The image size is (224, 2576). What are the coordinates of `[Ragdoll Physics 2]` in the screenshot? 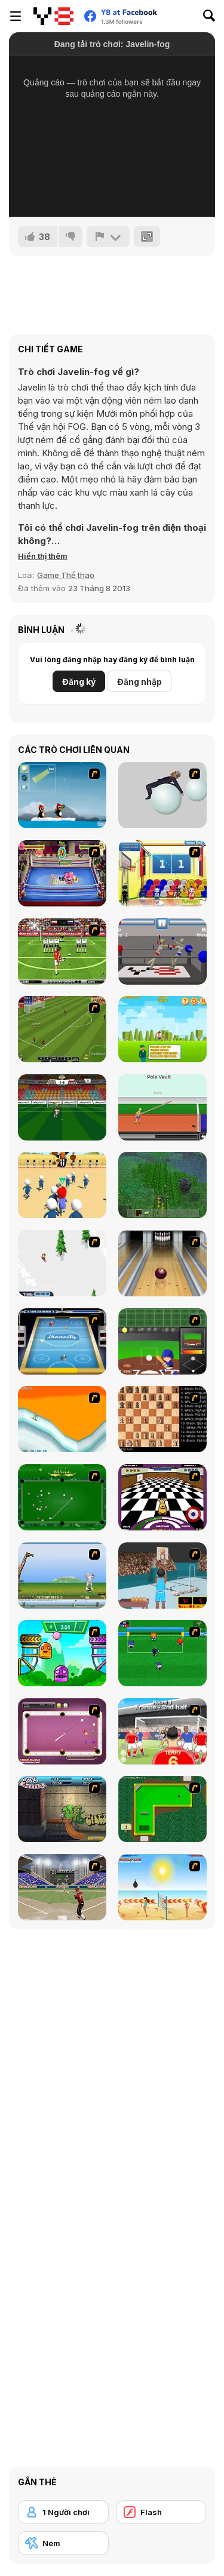 It's located at (162, 795).